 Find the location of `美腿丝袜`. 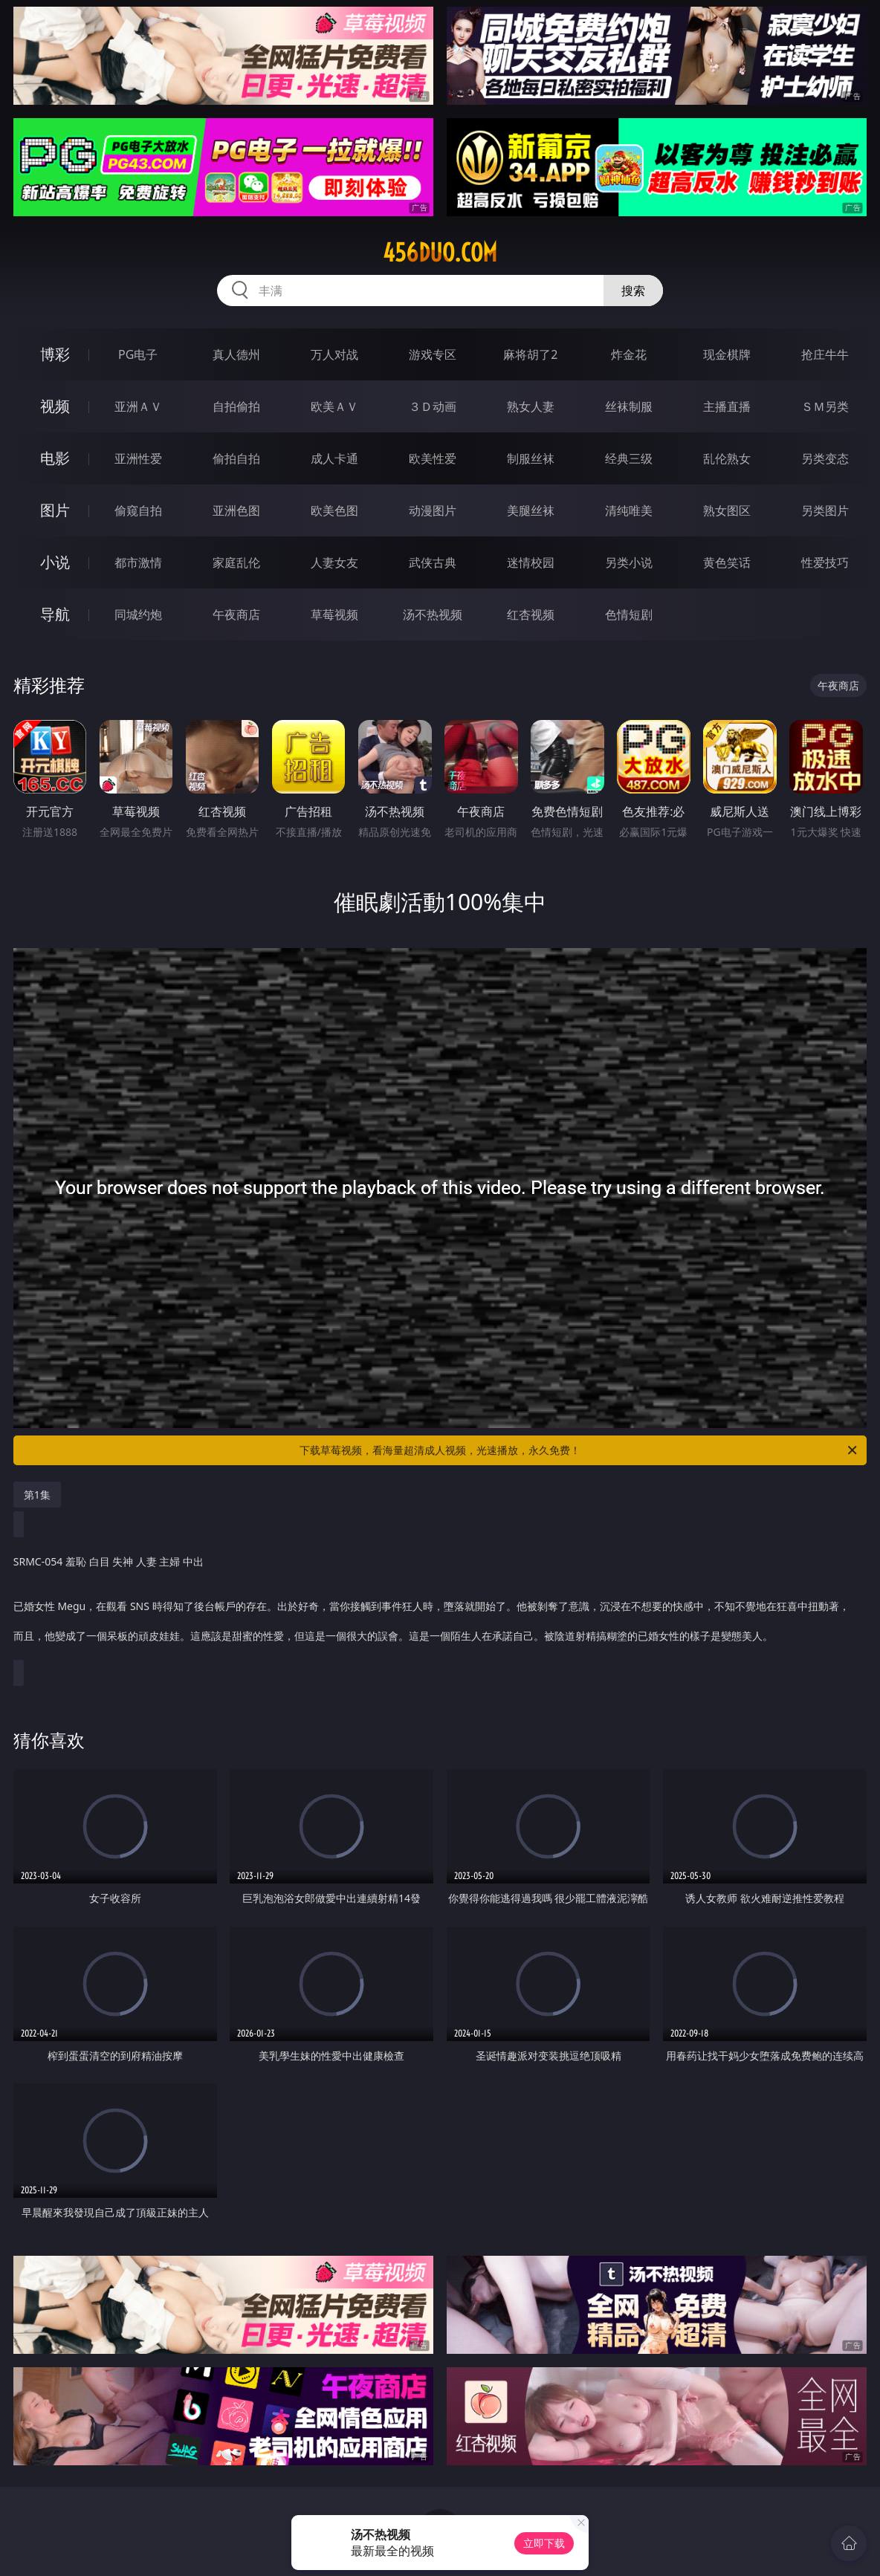

美腿丝袜 is located at coordinates (530, 510).